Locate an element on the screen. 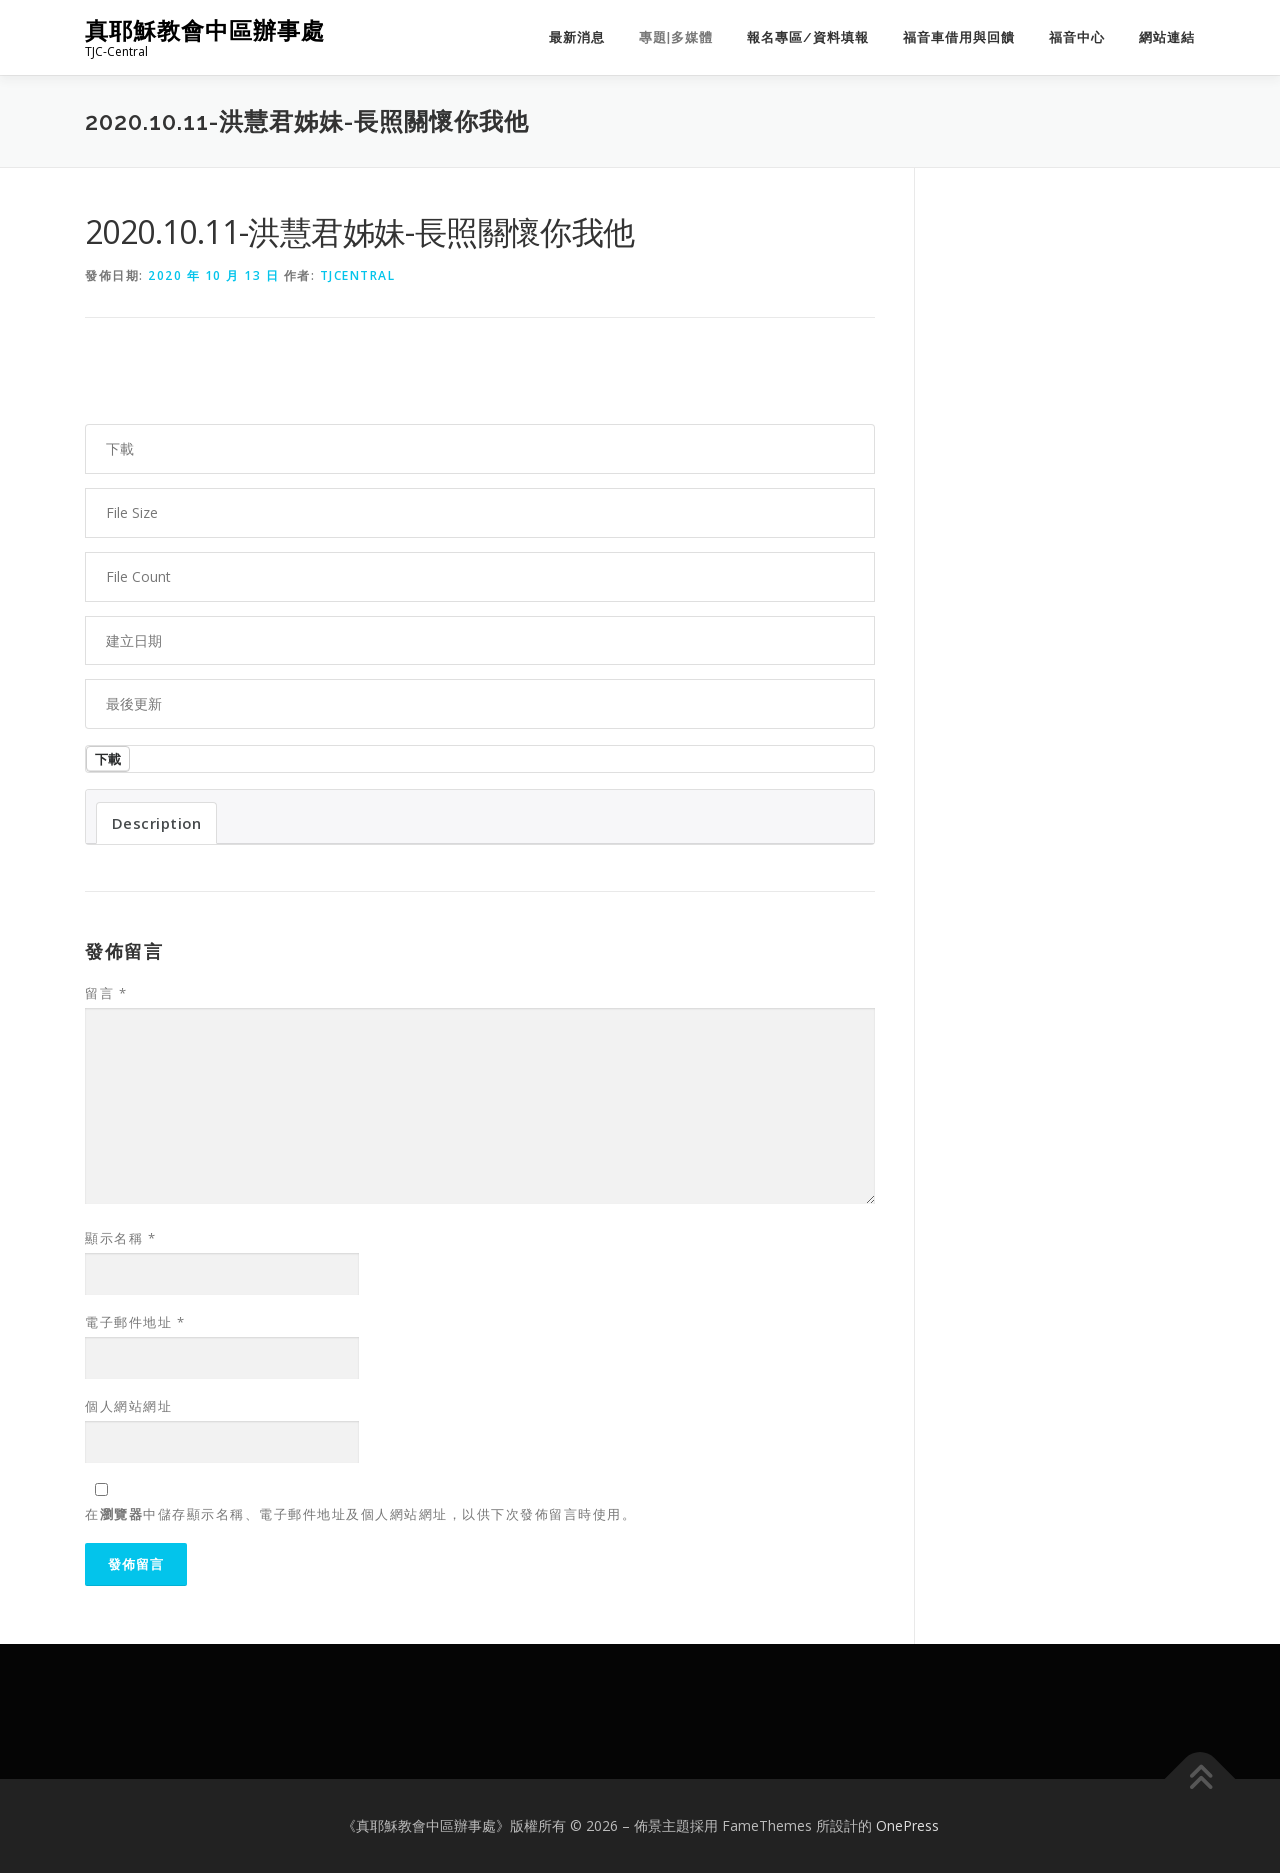 The width and height of the screenshot is (1280, 1873). OnePress is located at coordinates (907, 1825).